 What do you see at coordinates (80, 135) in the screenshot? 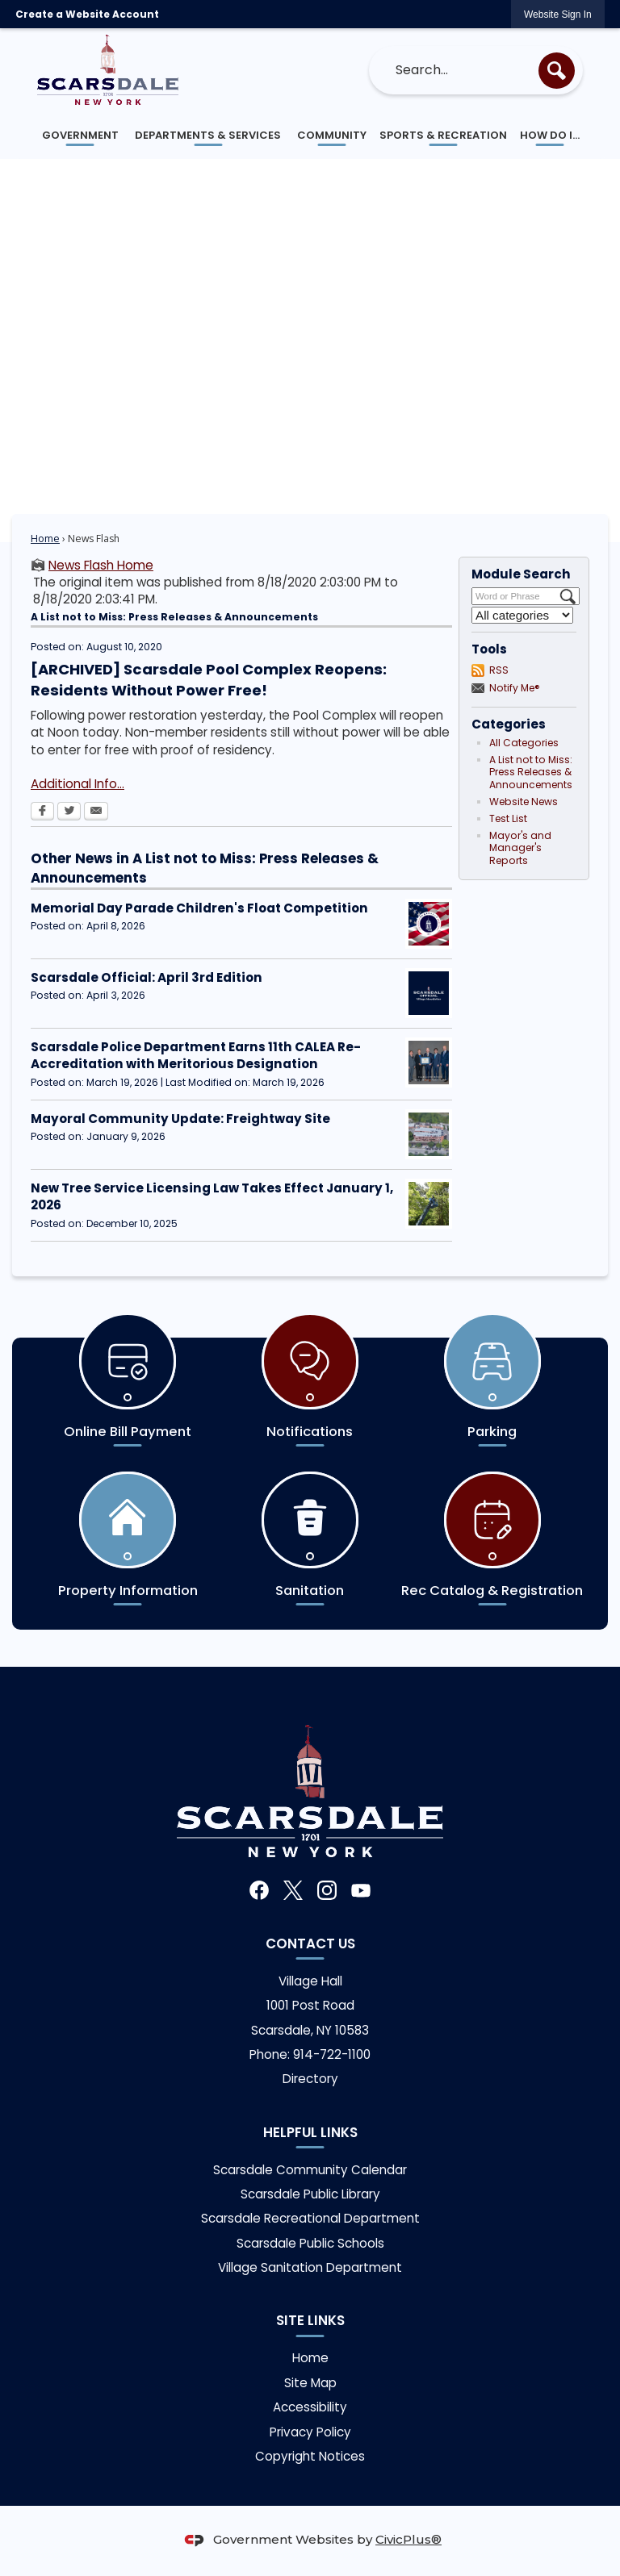
I see `[menuitem]` at bounding box center [80, 135].